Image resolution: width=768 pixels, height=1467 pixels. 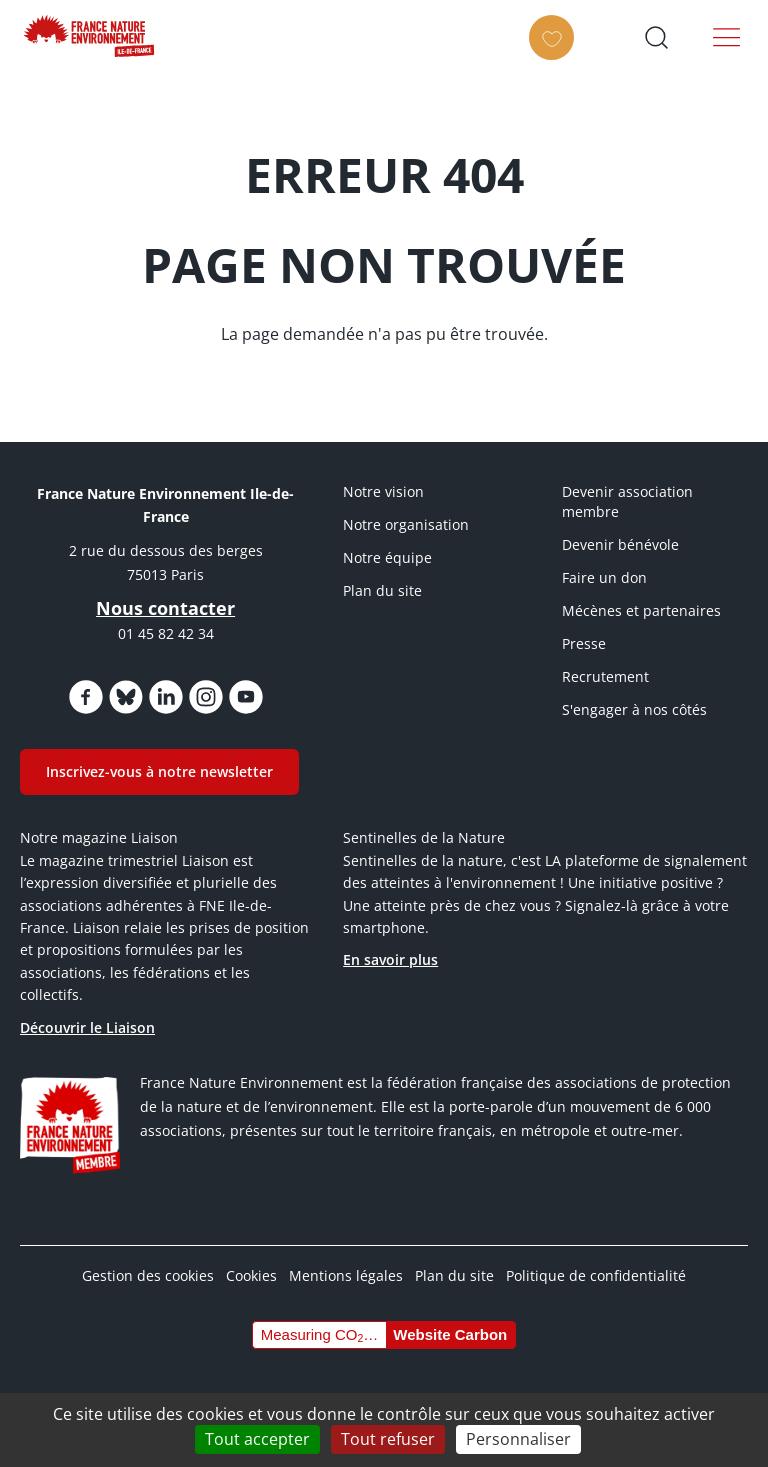 What do you see at coordinates (246, 697) in the screenshot?
I see `https://www.youtube.com/@FNEidf` at bounding box center [246, 697].